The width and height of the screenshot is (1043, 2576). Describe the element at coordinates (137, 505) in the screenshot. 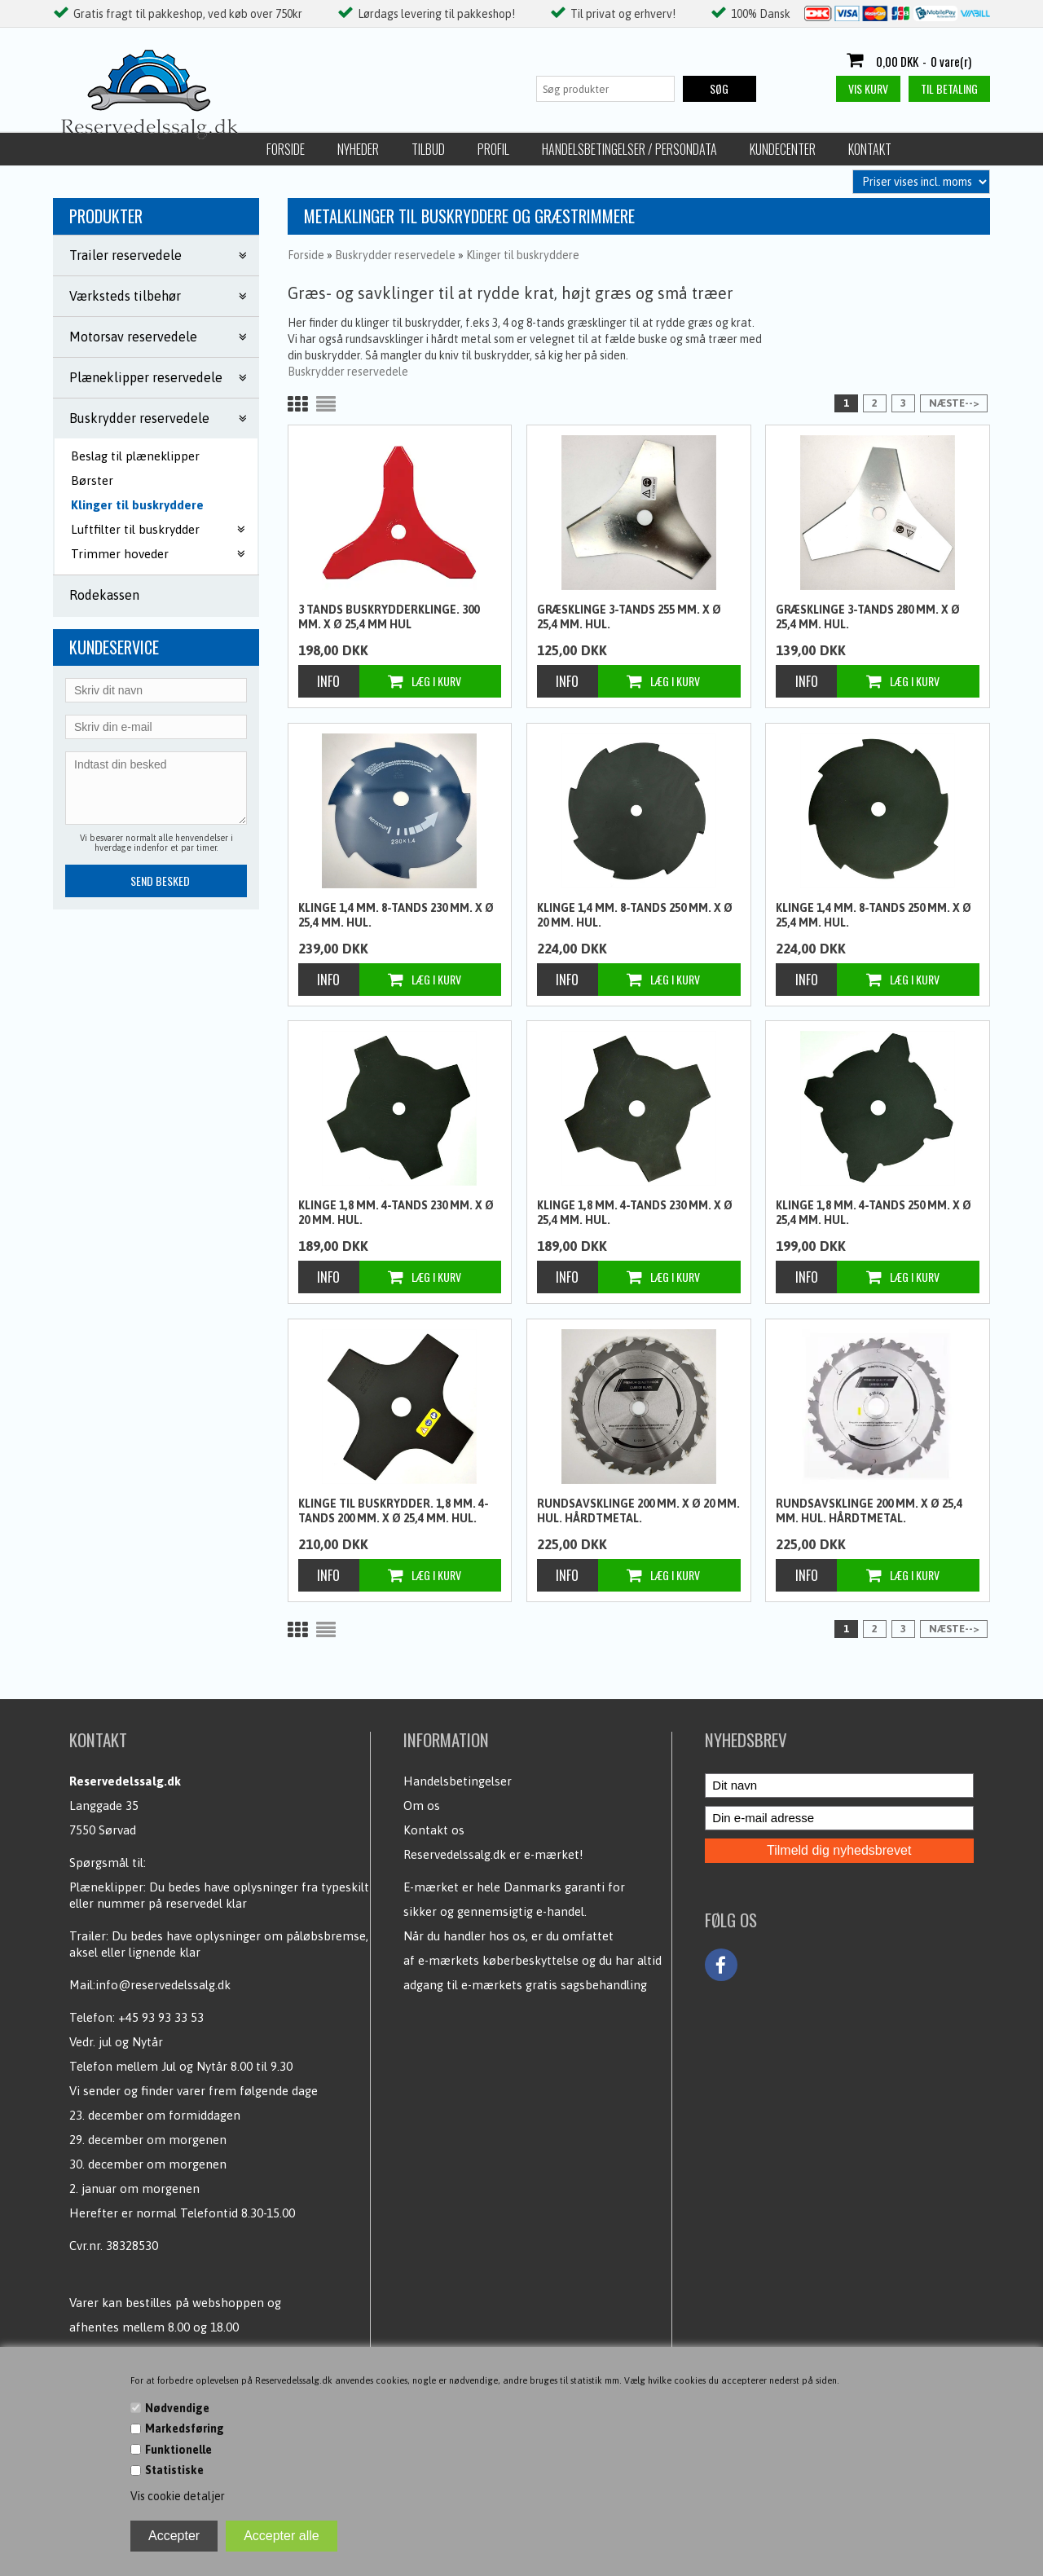

I see `Klinger til buskryddere` at that location.